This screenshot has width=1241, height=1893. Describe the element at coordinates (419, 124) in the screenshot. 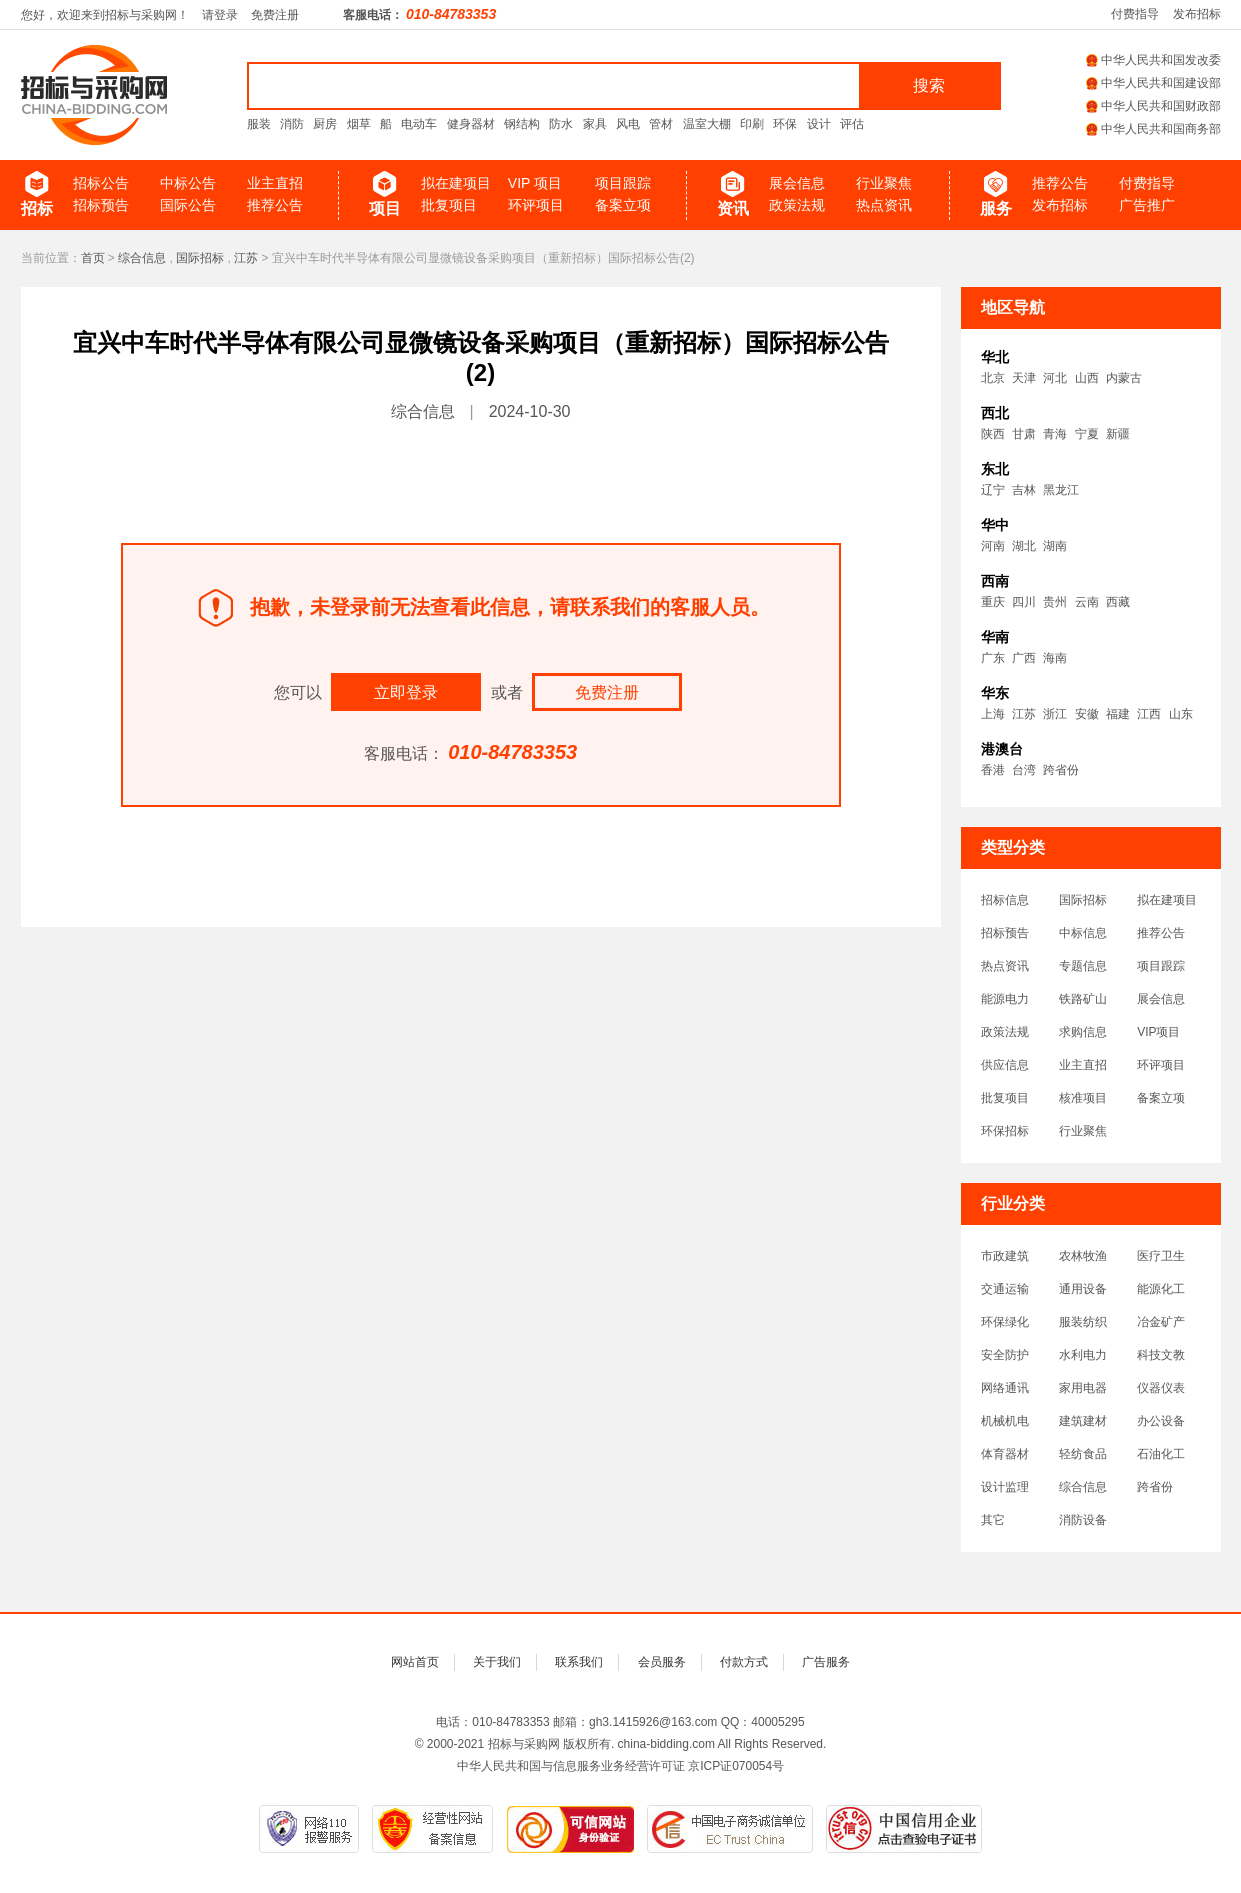

I see `电动车` at that location.